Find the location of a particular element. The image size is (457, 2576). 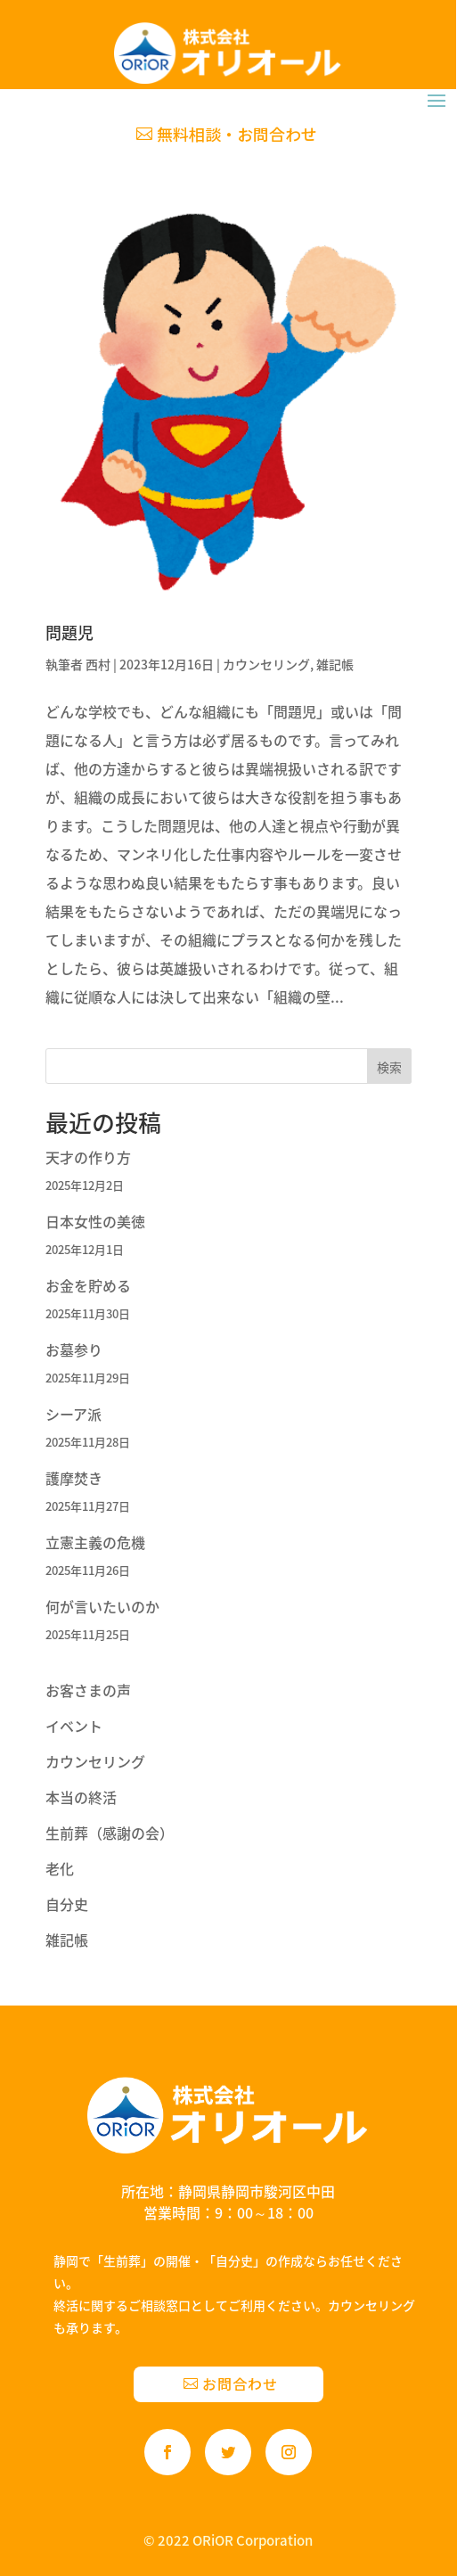

雑記帳 is located at coordinates (335, 664).